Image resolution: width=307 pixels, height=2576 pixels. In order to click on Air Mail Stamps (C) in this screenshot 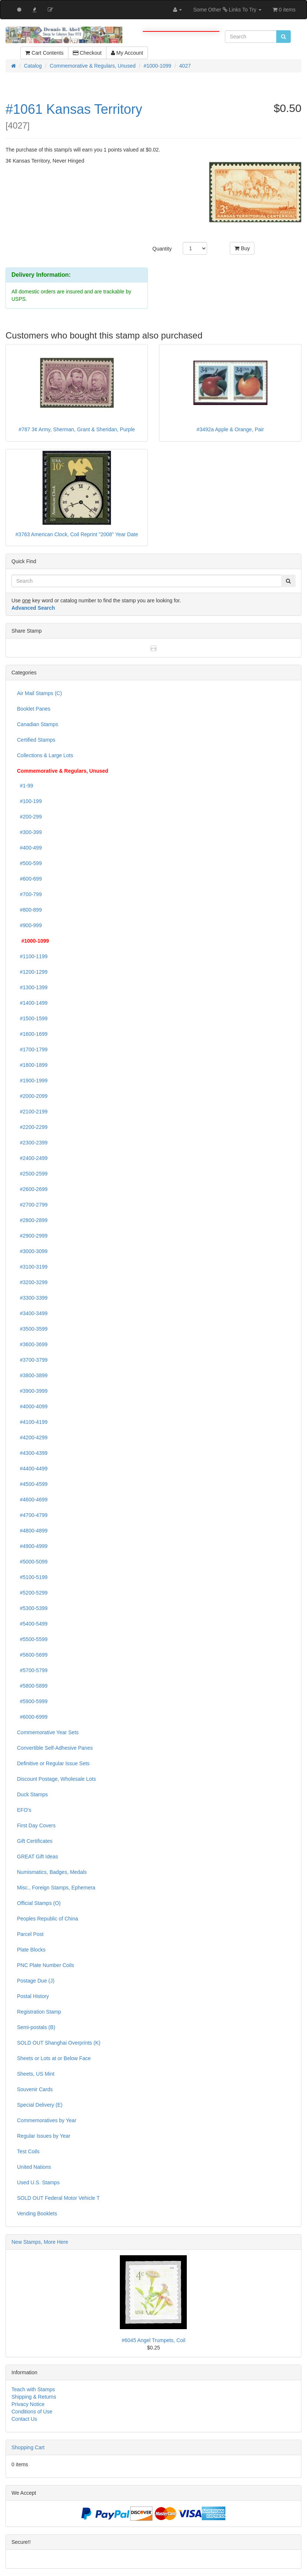, I will do `click(39, 693)`.